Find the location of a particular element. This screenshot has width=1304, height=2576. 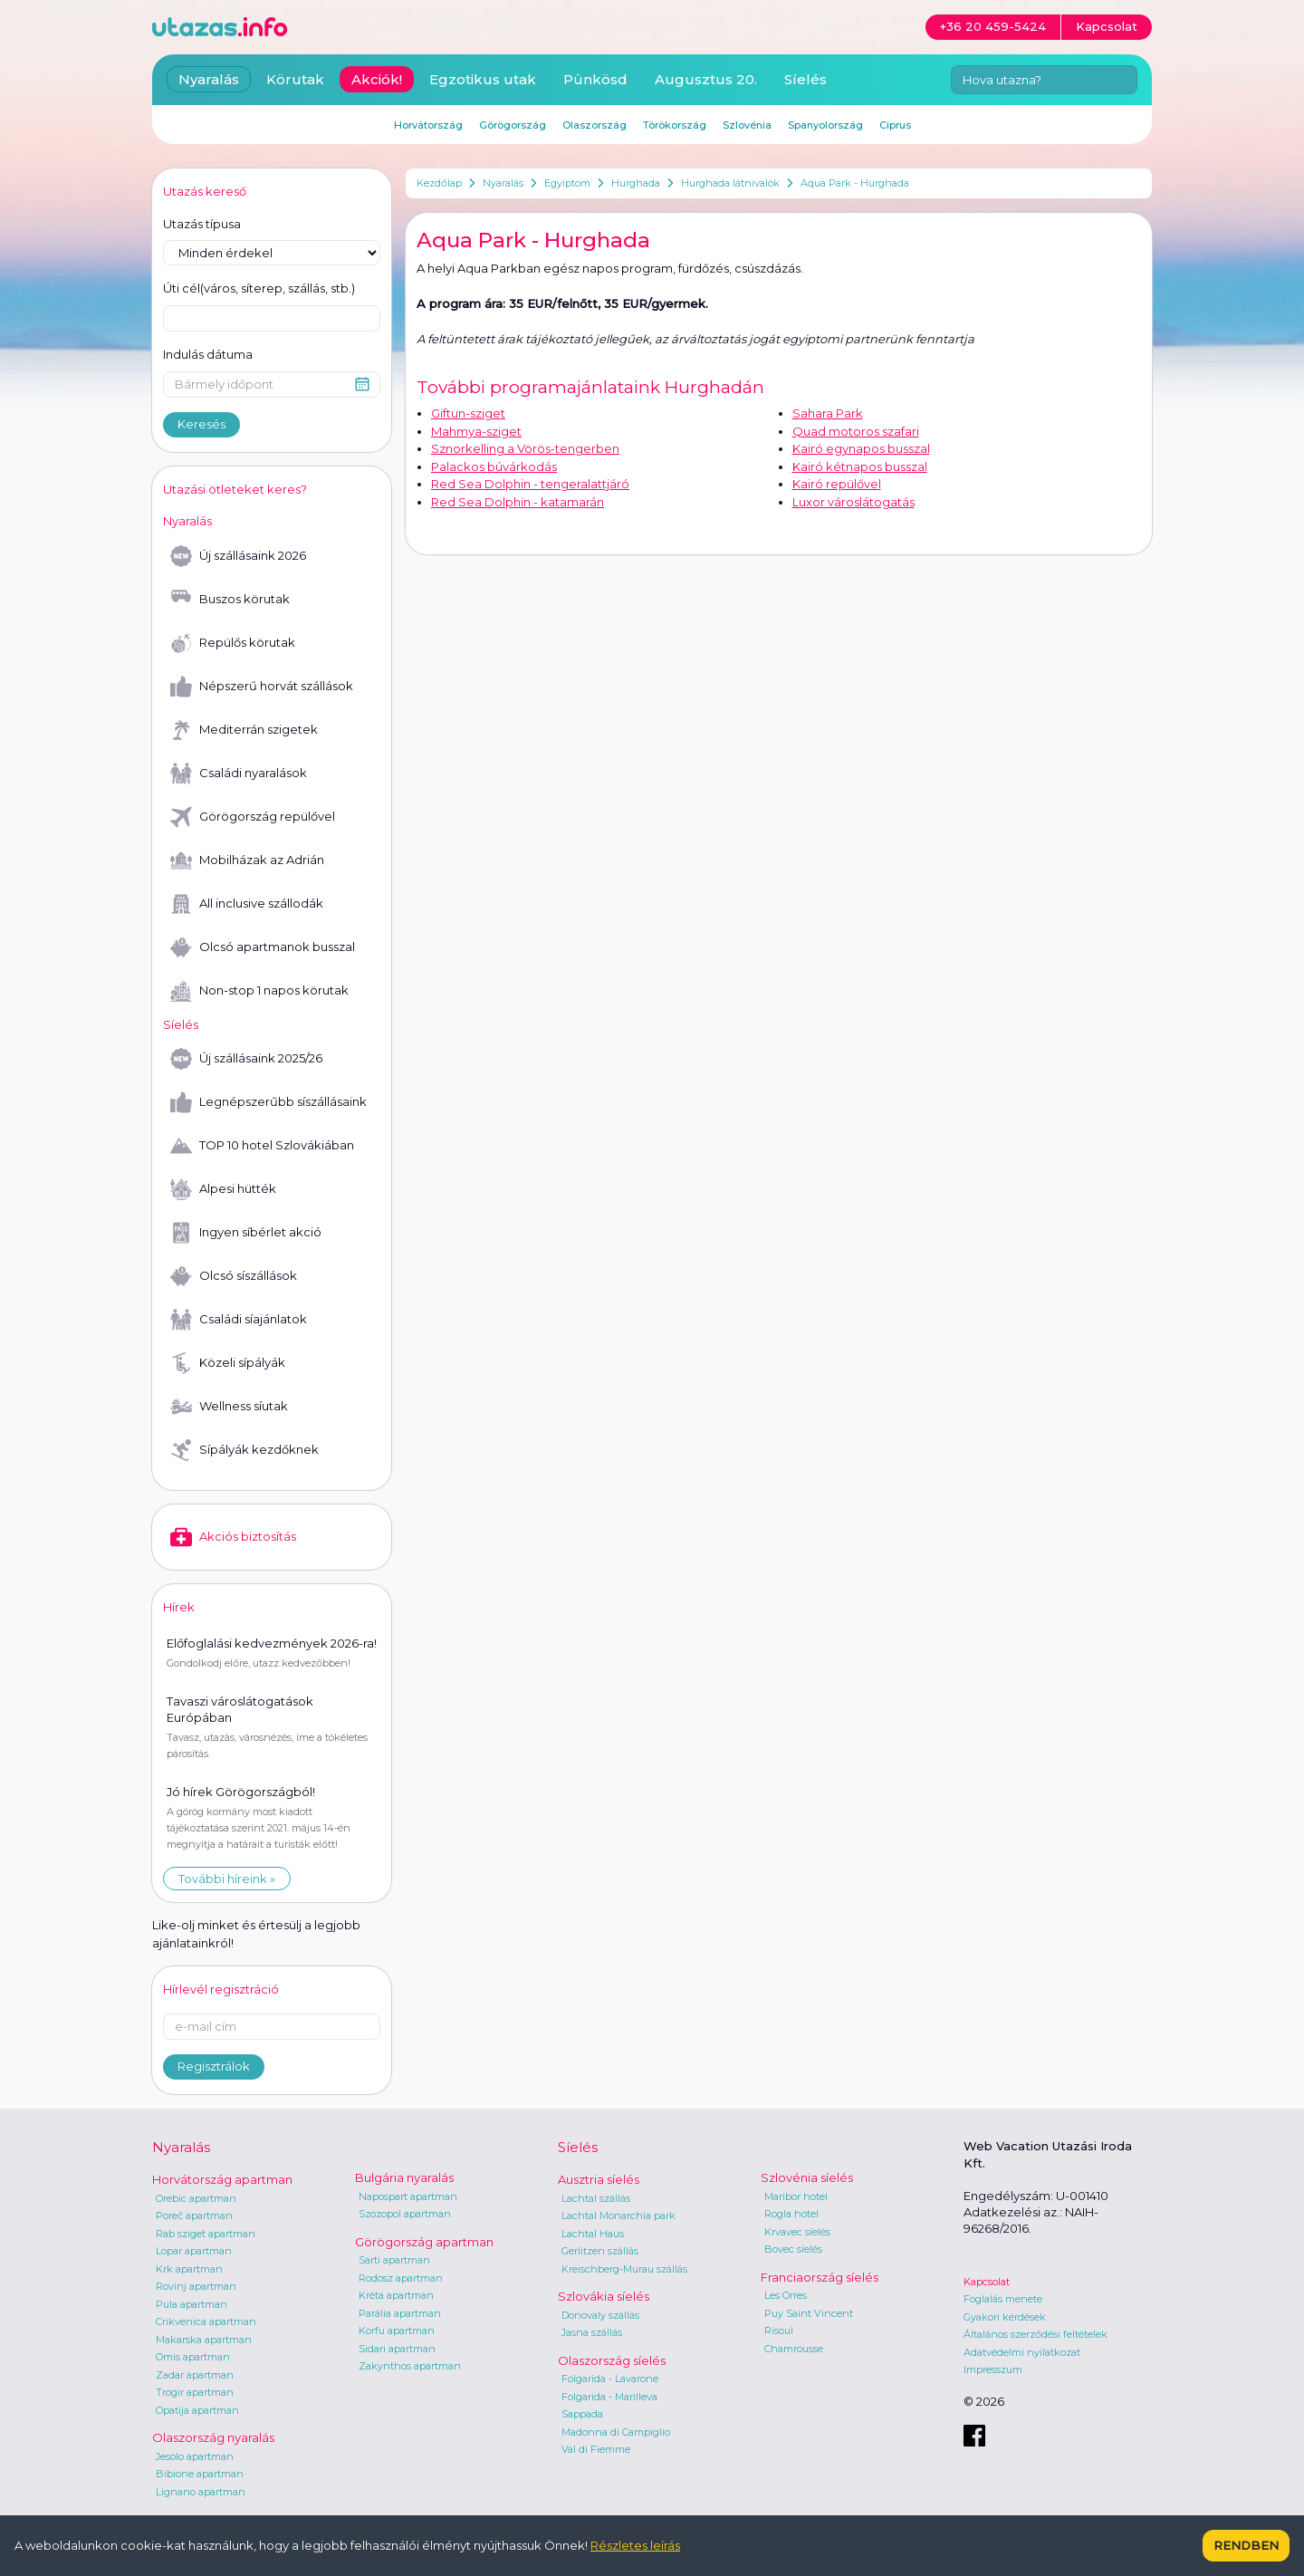

Síelés is located at coordinates (805, 79).